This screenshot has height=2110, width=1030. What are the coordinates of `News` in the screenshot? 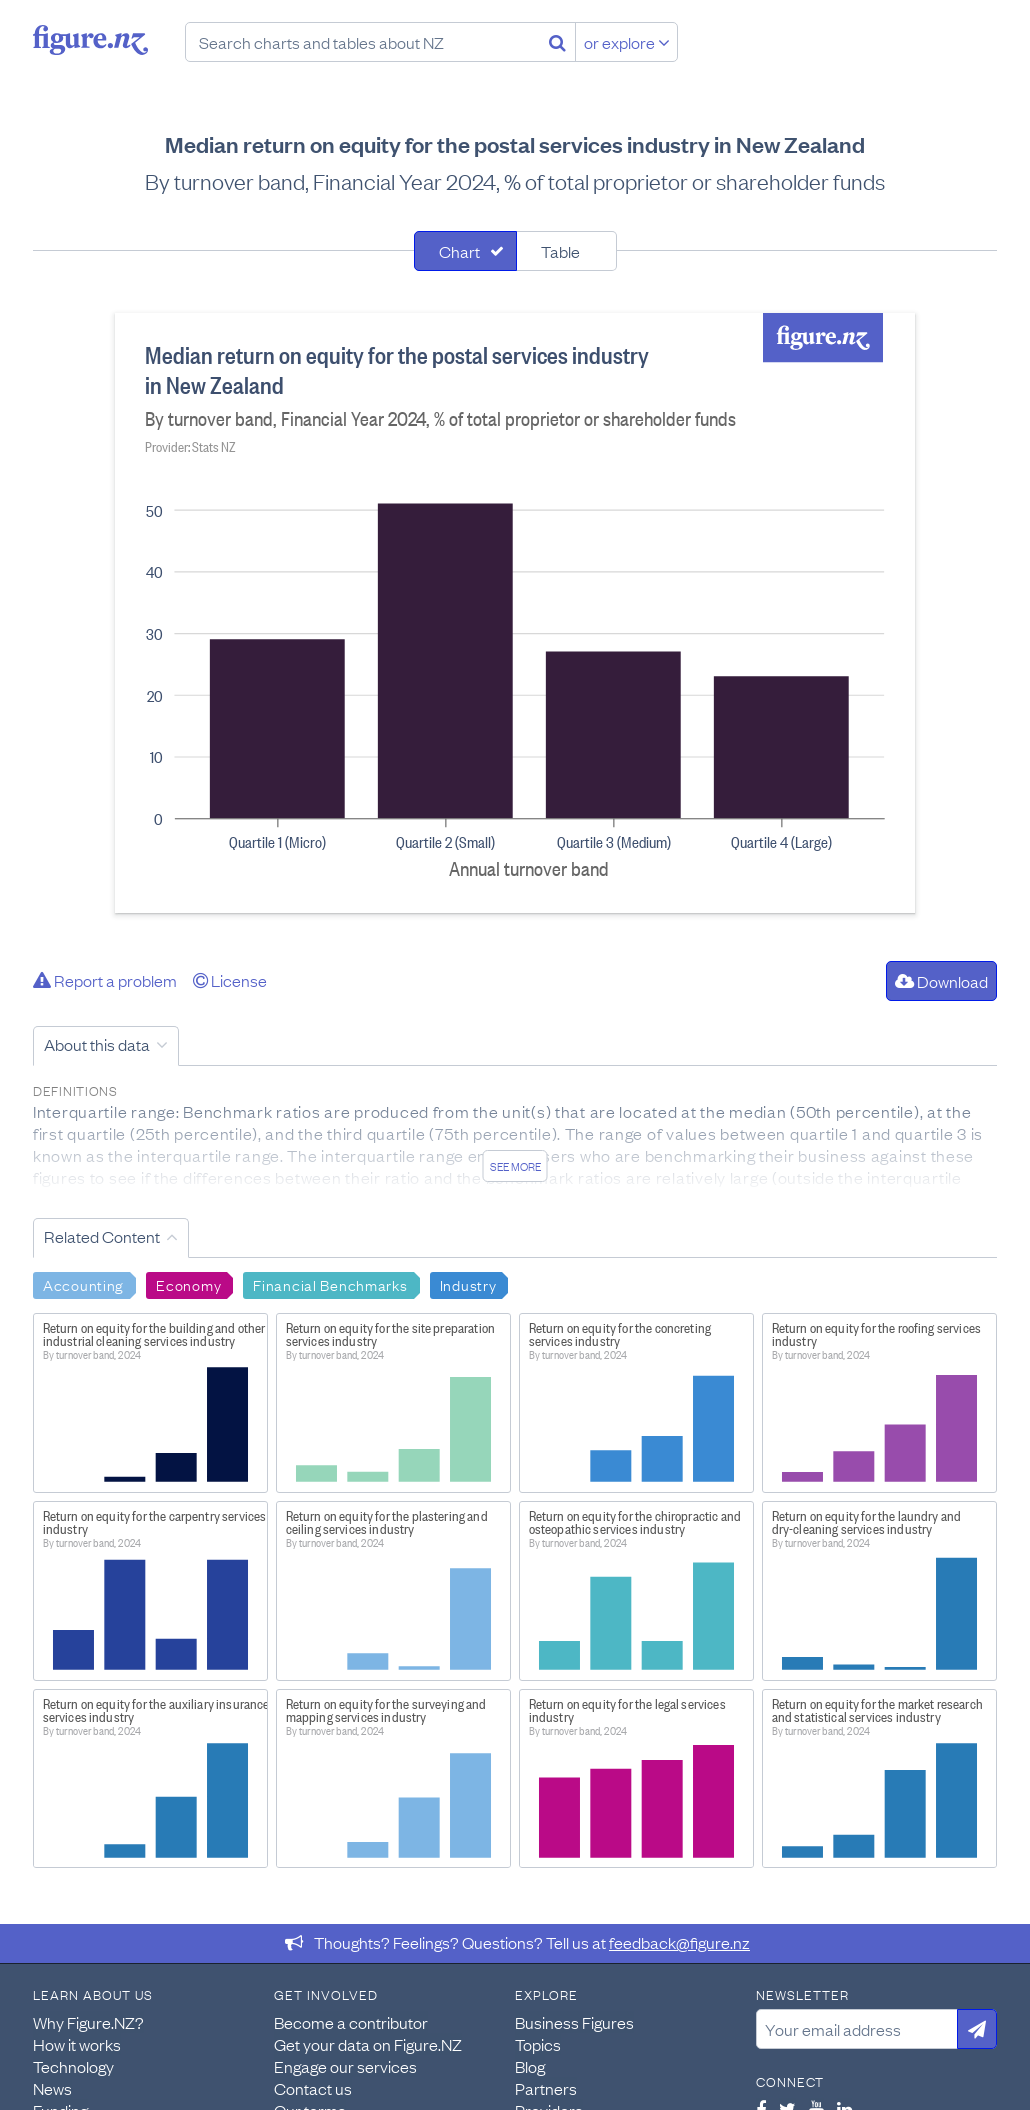 It's located at (52, 2088).